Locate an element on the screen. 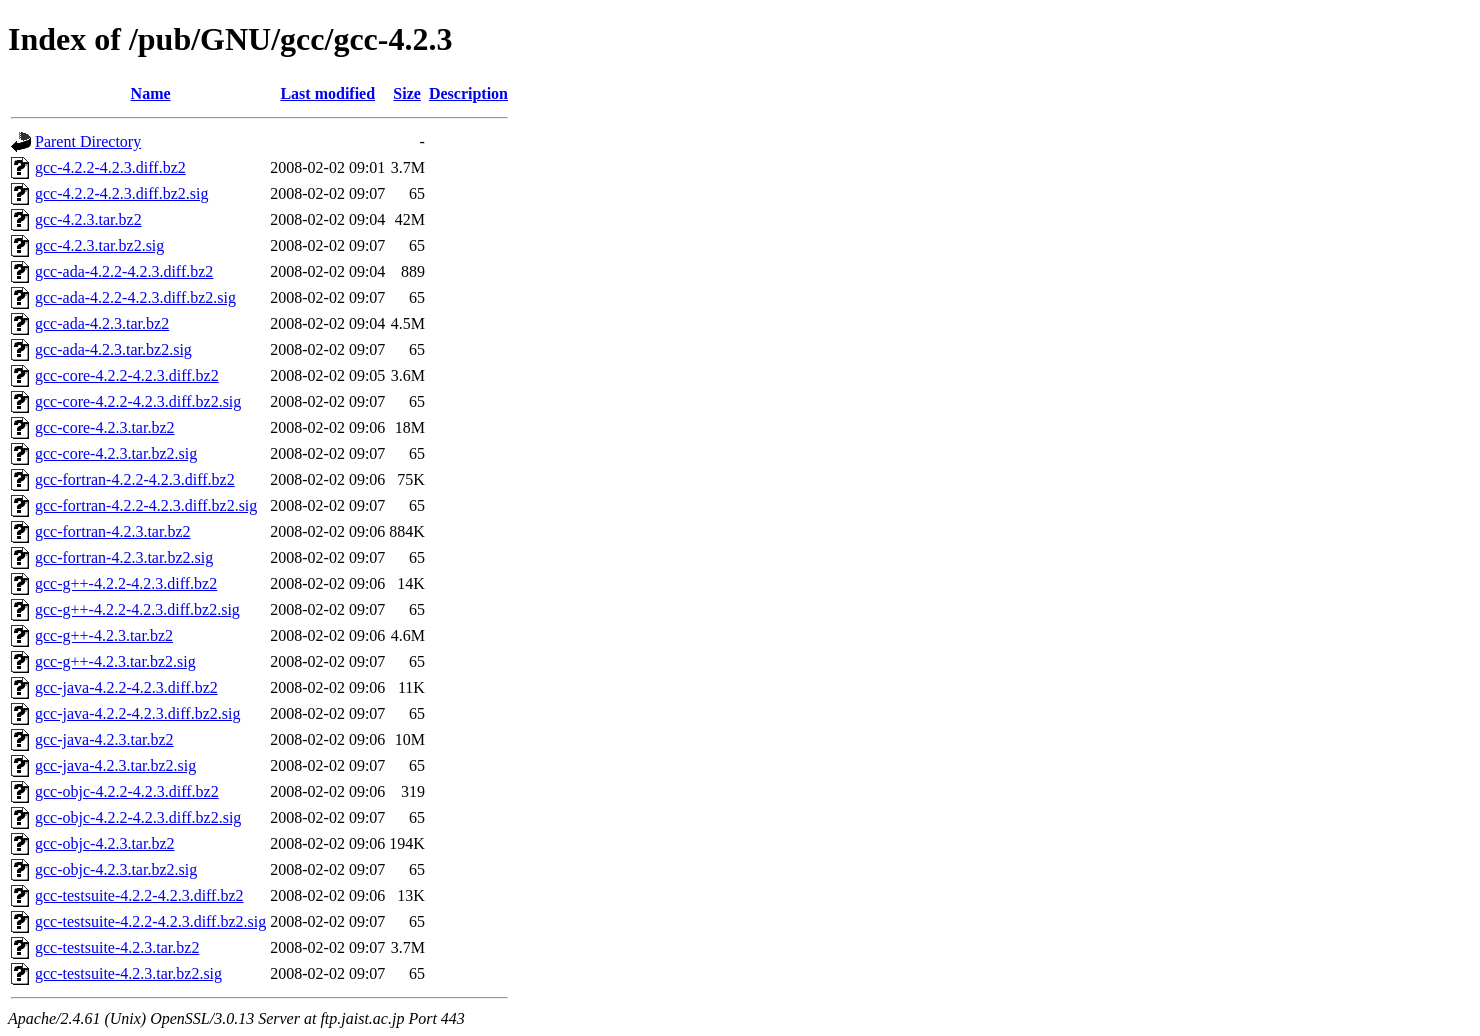  gcc-ada-4.2.3.tar.bz2.sig is located at coordinates (113, 349).